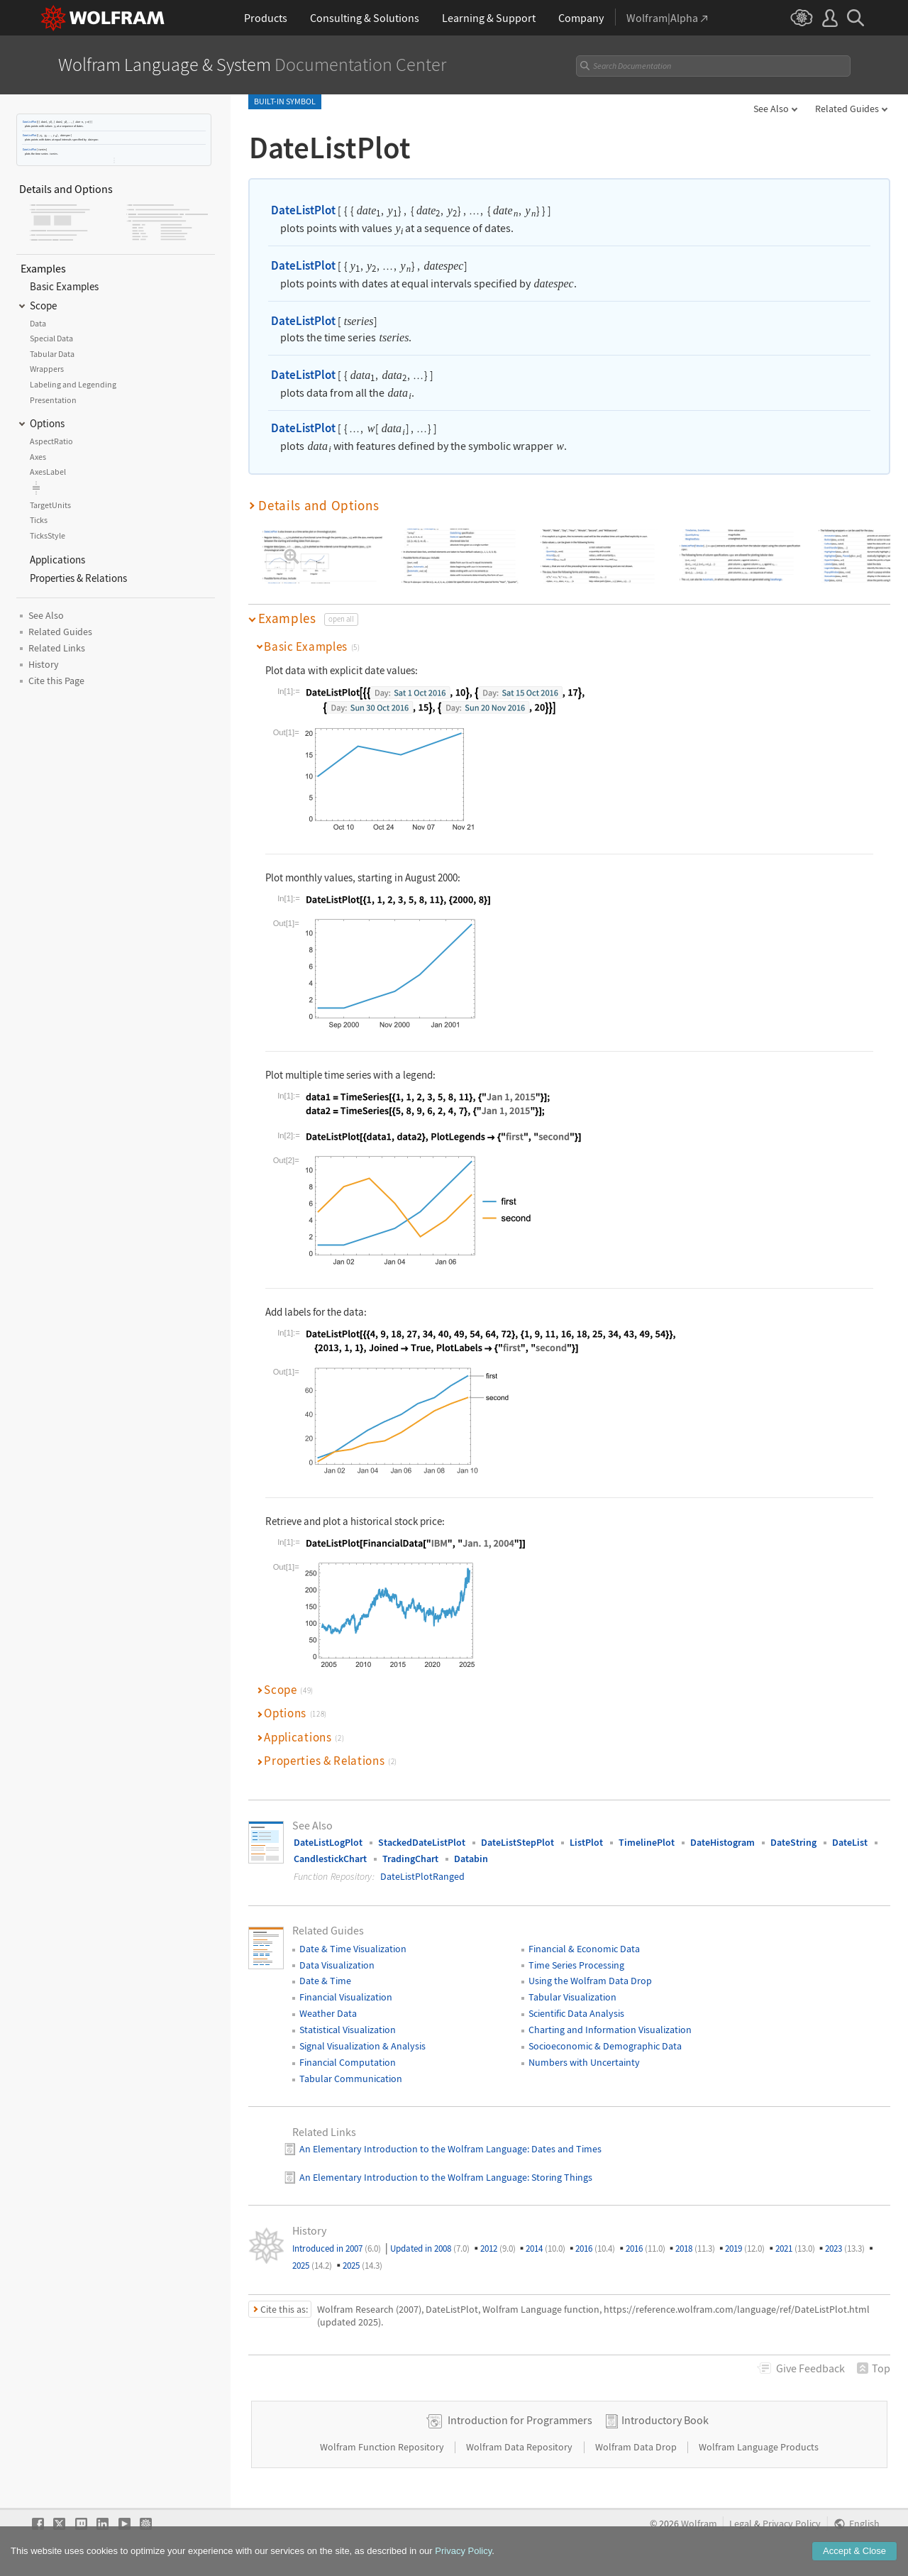 The image size is (908, 2576). What do you see at coordinates (328, 2013) in the screenshot?
I see `Weather Data` at bounding box center [328, 2013].